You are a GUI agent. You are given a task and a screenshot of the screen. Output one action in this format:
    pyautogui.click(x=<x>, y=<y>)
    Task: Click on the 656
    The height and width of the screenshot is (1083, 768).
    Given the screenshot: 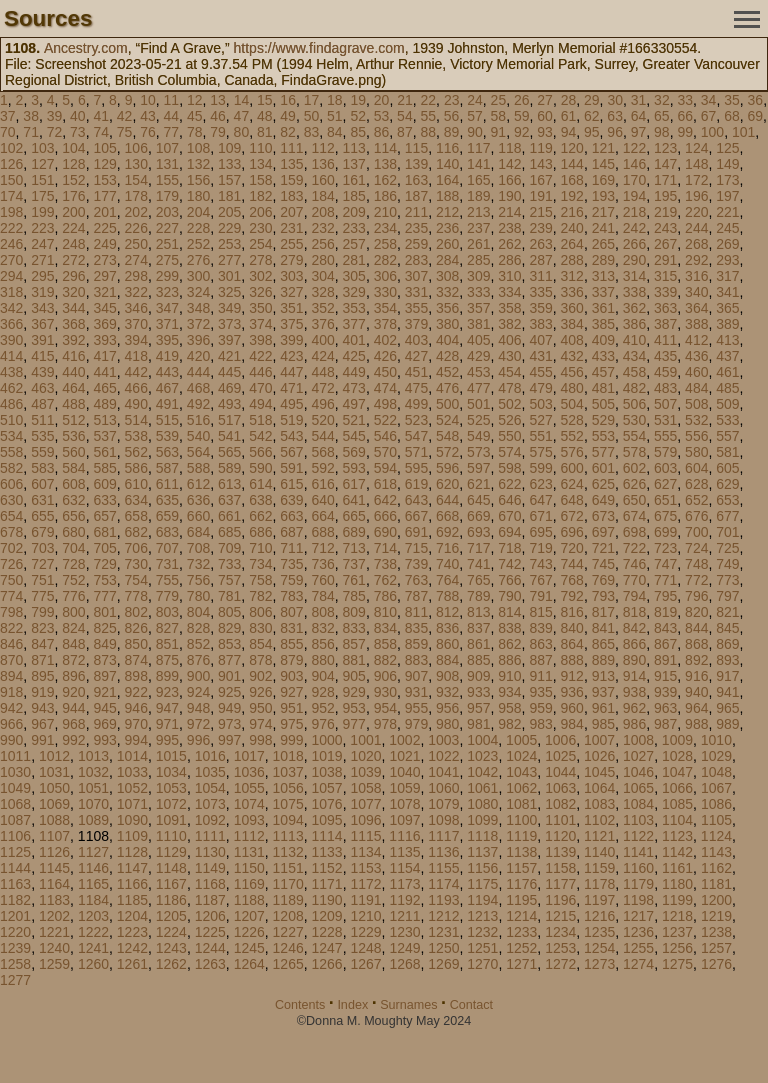 What is the action you would take?
    pyautogui.click(x=73, y=516)
    